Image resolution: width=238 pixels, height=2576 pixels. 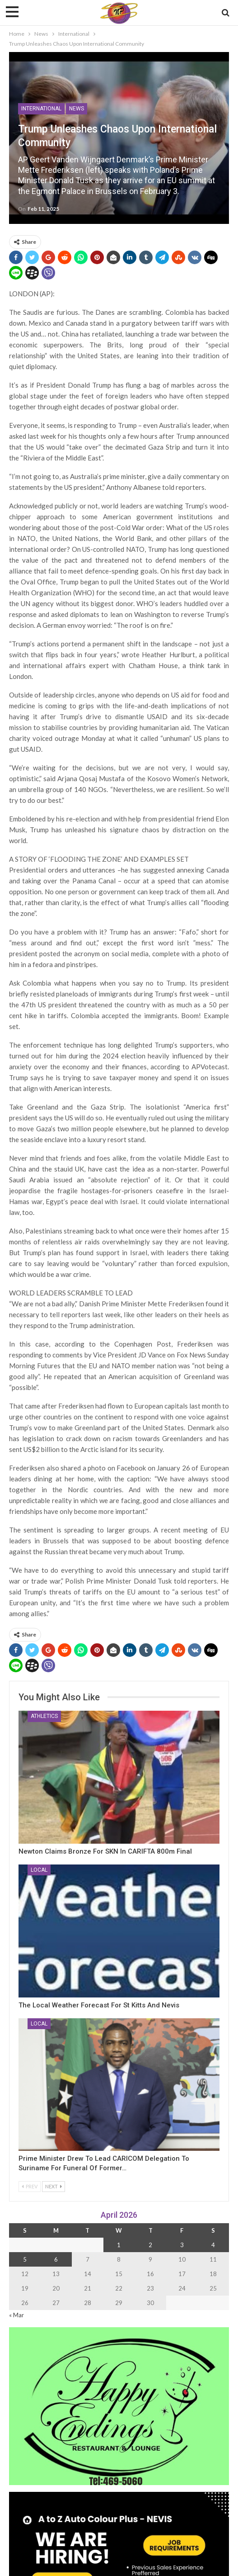 I want to click on Athletics, so click(x=44, y=1716).